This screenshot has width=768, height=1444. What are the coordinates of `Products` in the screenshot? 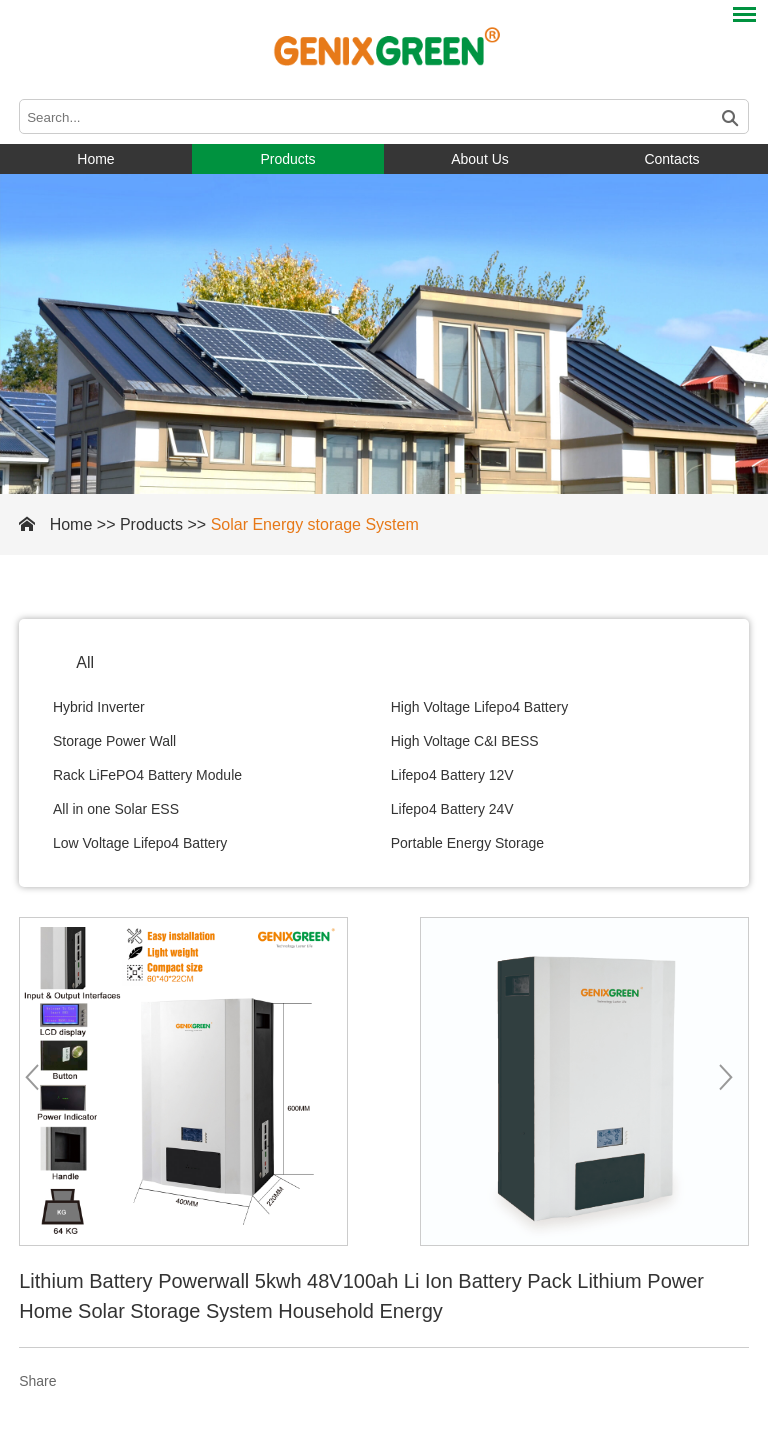 It's located at (287, 159).